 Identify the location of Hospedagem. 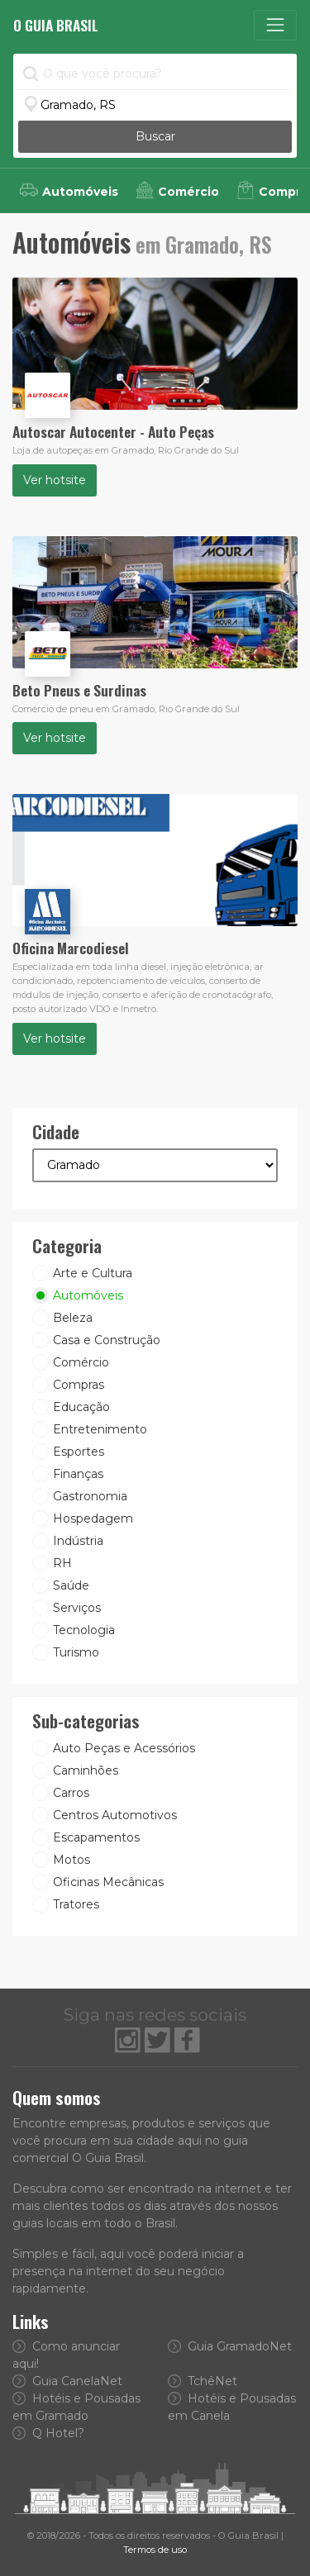
(93, 1518).